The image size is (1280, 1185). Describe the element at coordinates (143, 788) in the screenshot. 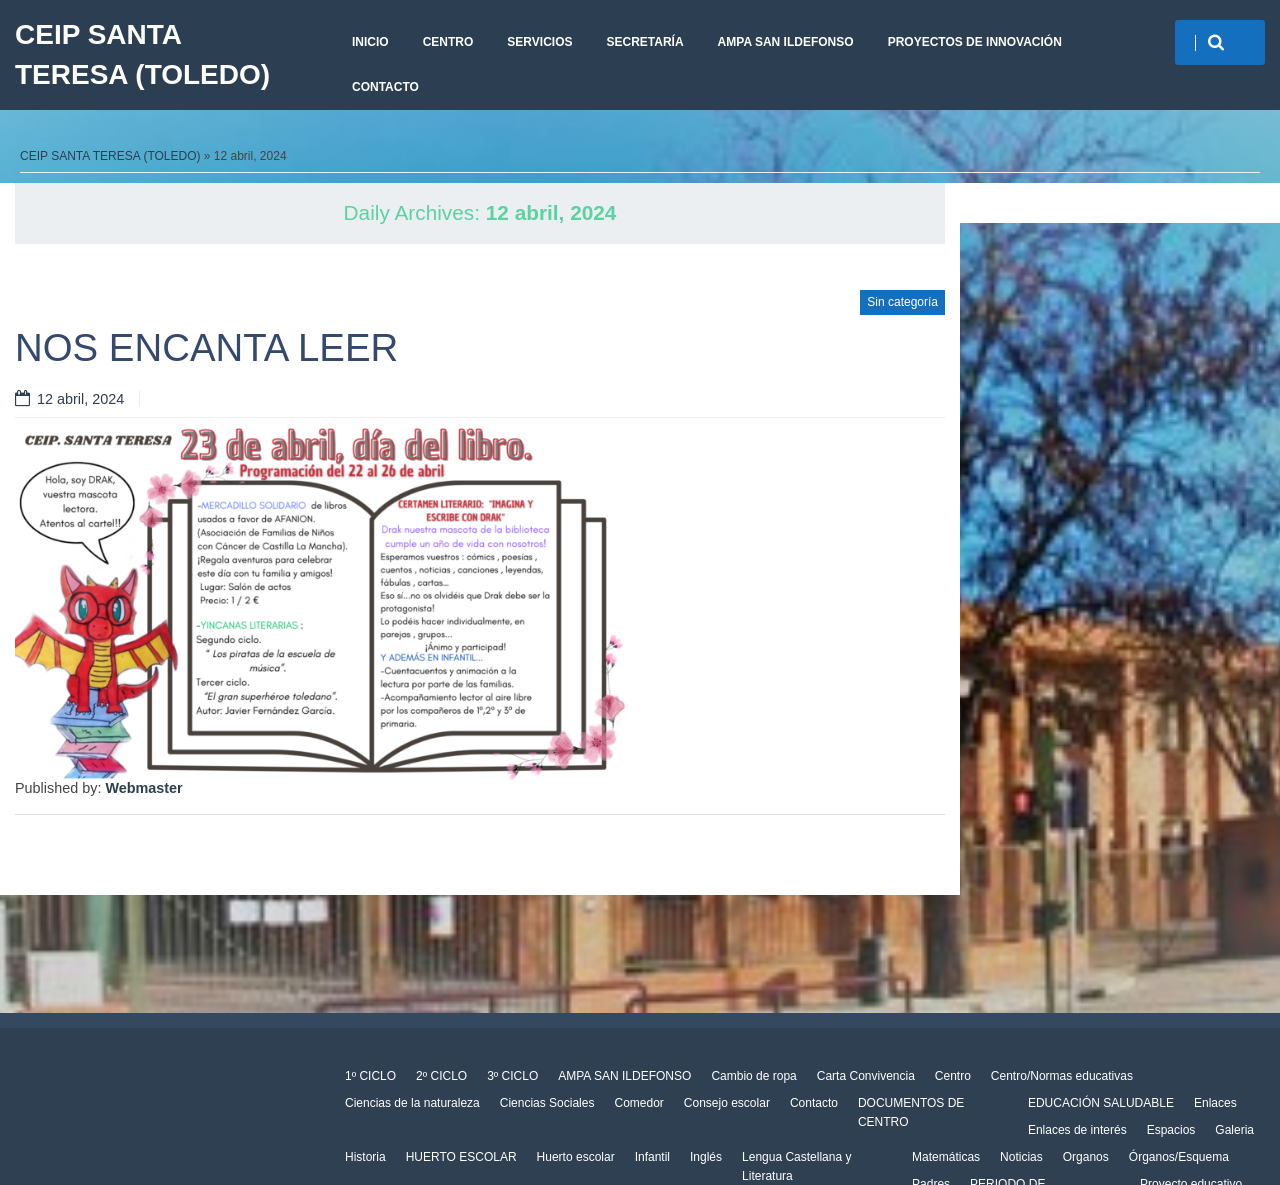

I see `Webmaster` at that location.